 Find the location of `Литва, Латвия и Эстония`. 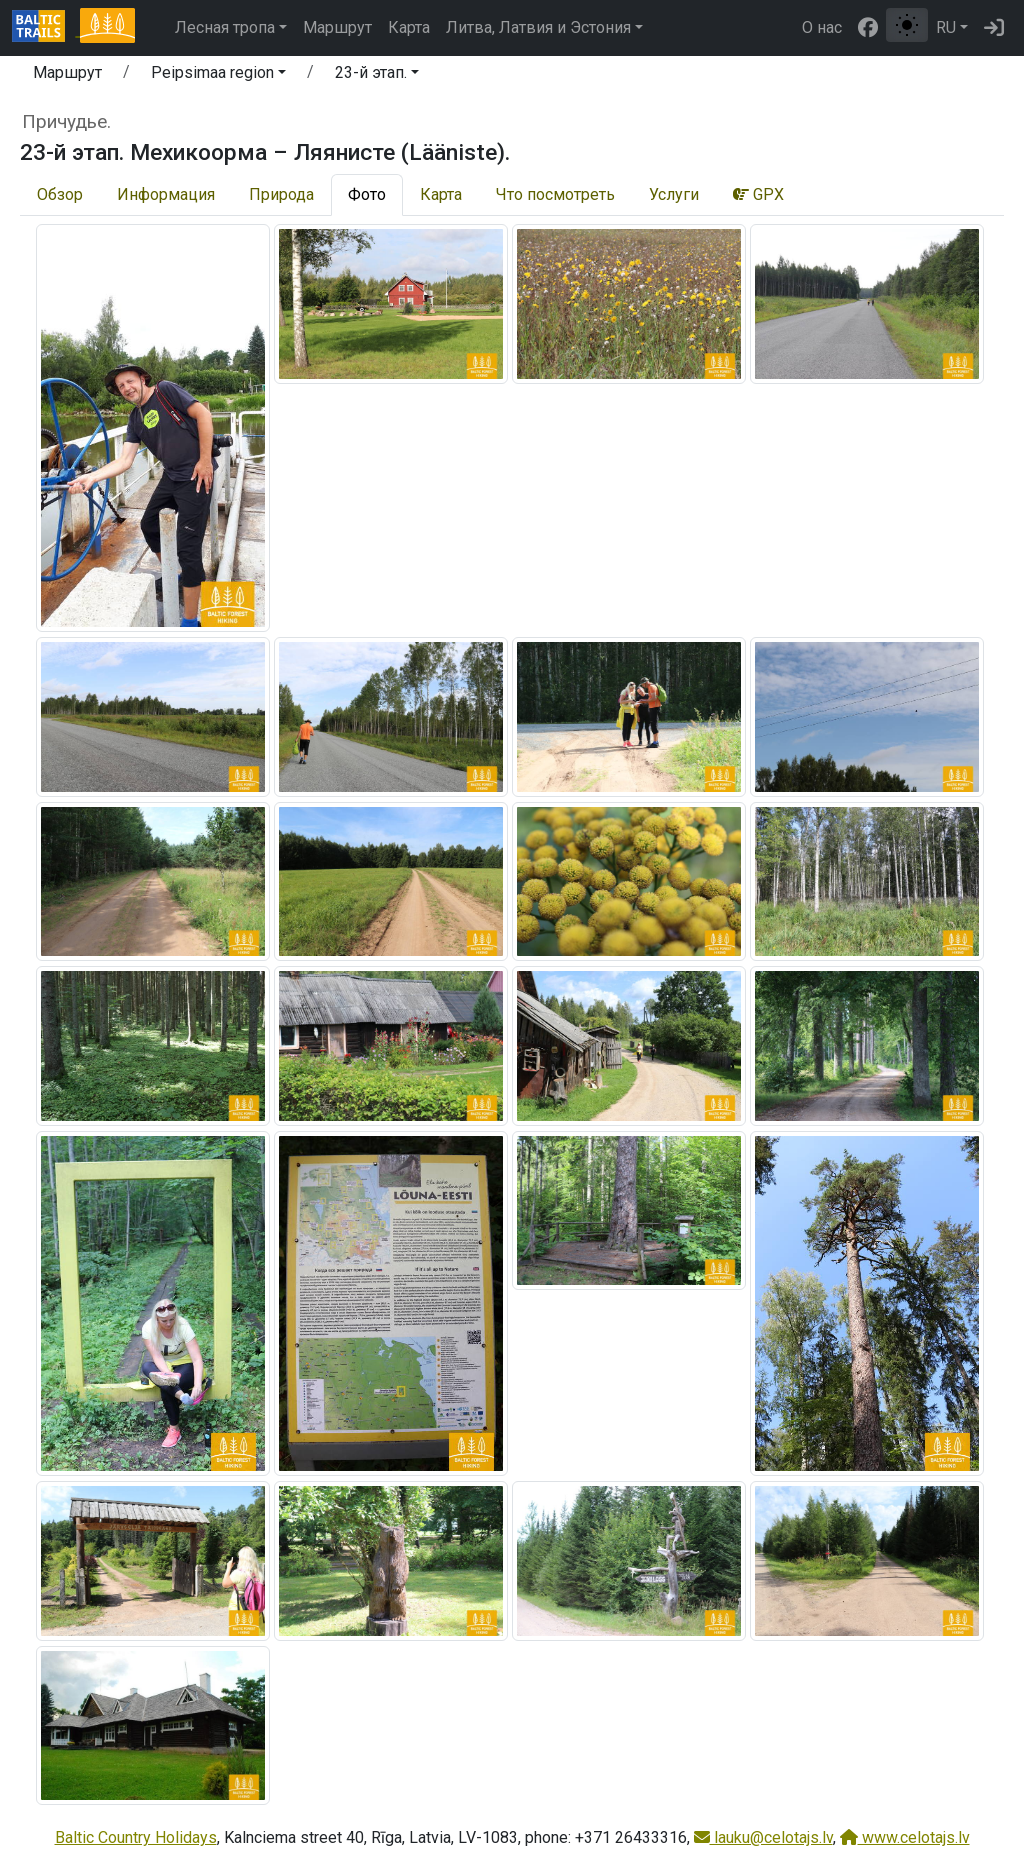

Литва, Латвия и Эстония is located at coordinates (538, 27).